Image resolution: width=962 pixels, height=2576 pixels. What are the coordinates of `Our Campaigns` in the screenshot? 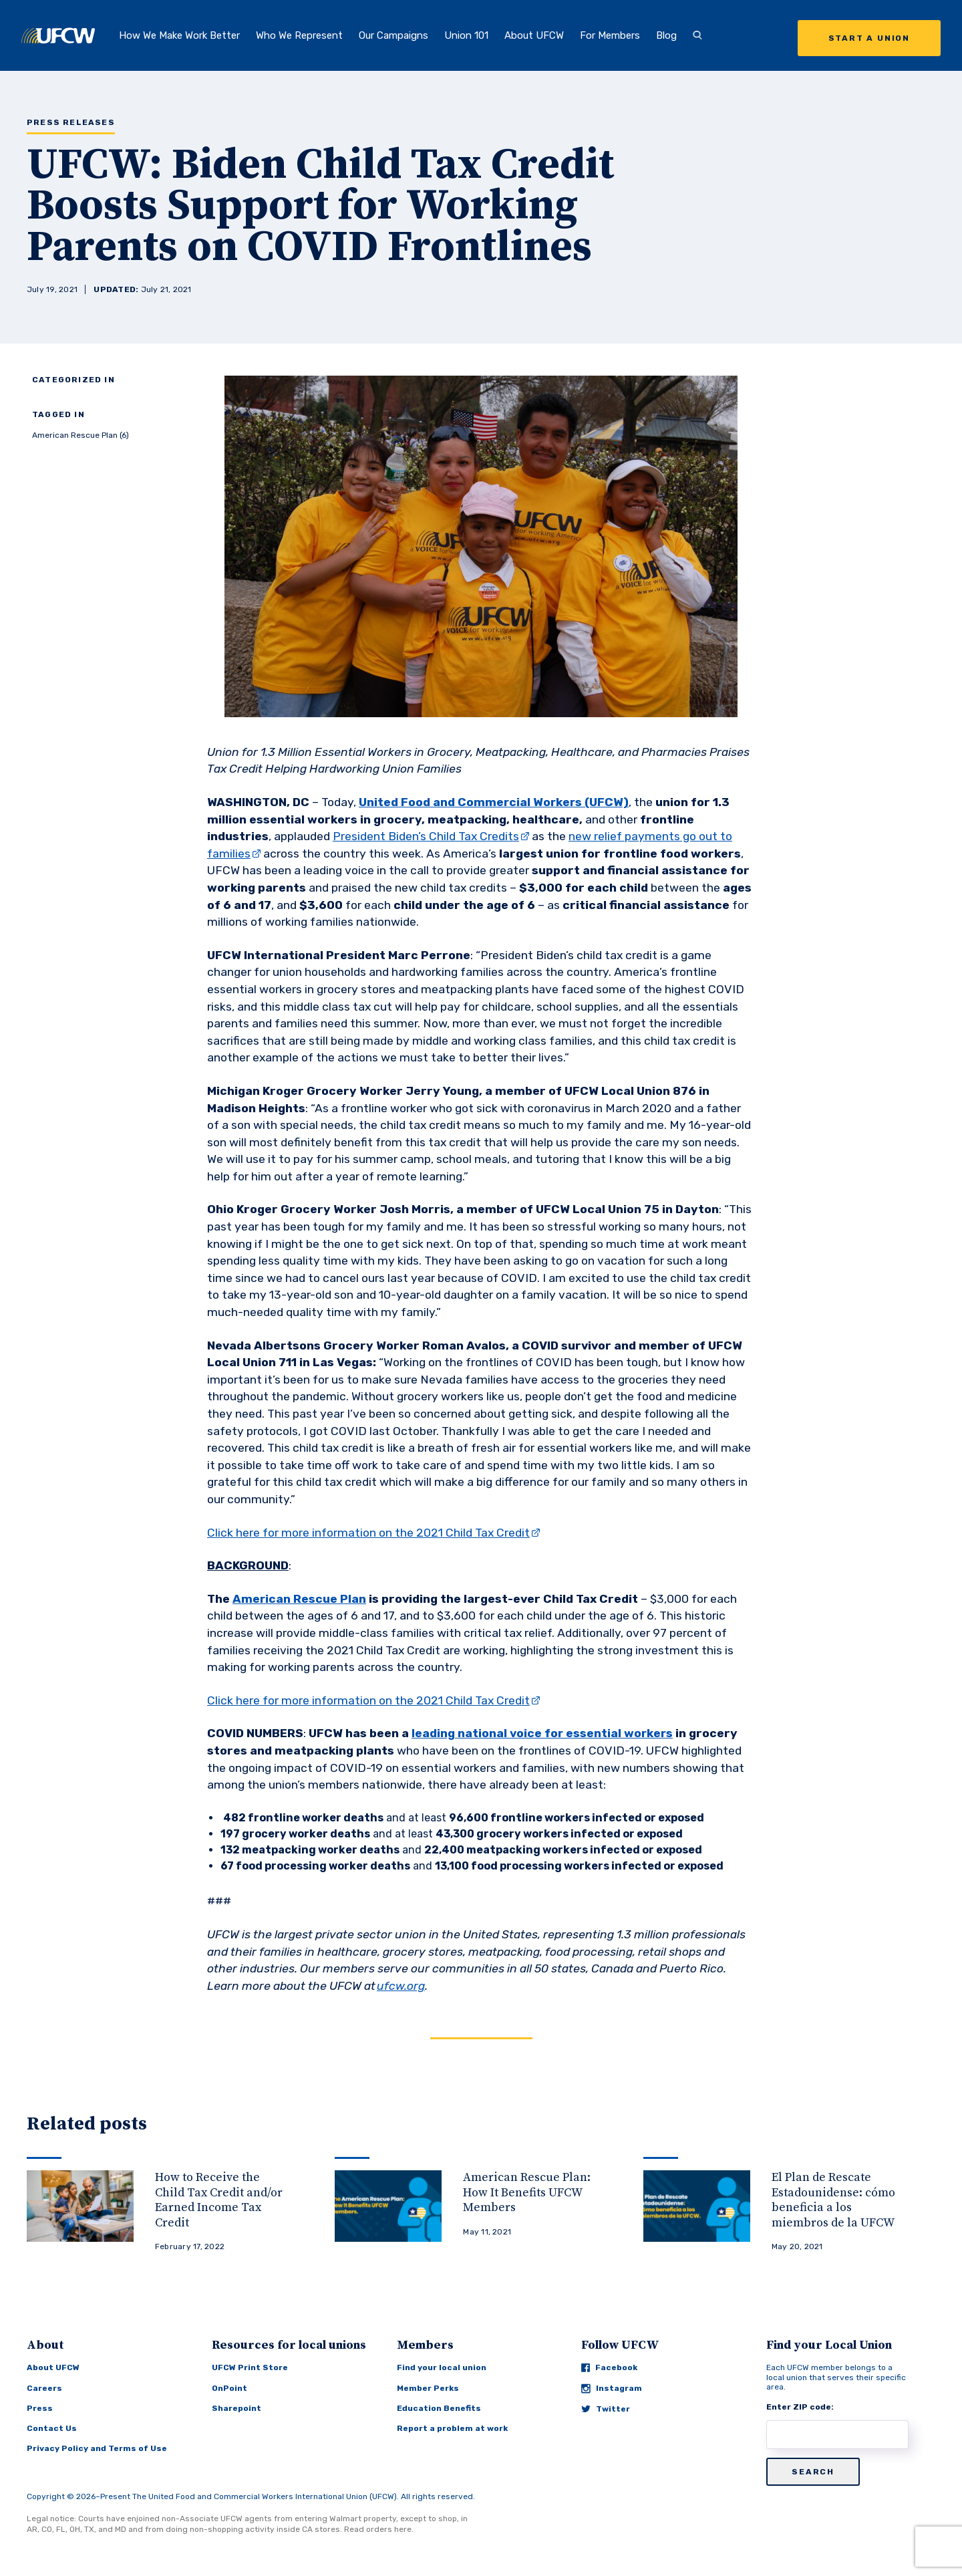 It's located at (393, 35).